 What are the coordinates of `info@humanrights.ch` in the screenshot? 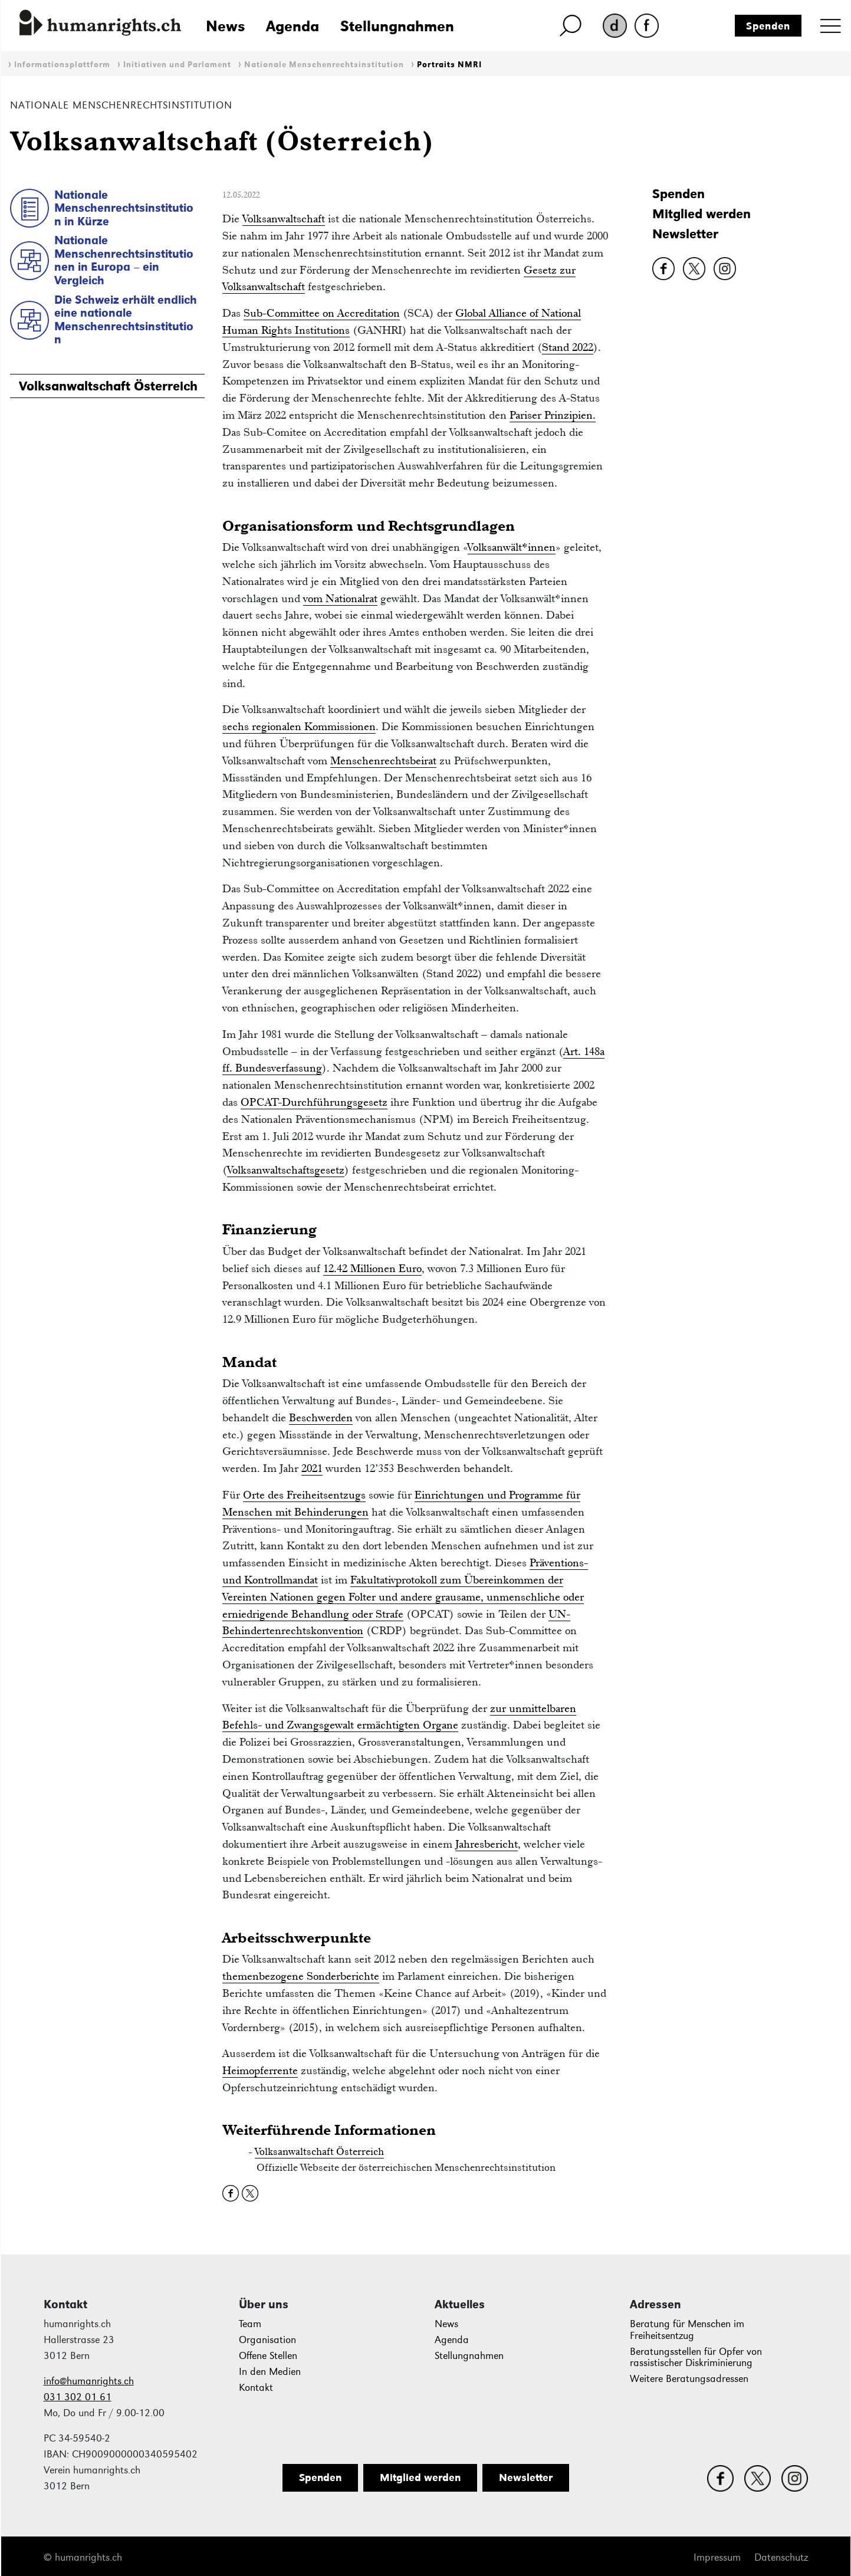 It's located at (89, 2381).